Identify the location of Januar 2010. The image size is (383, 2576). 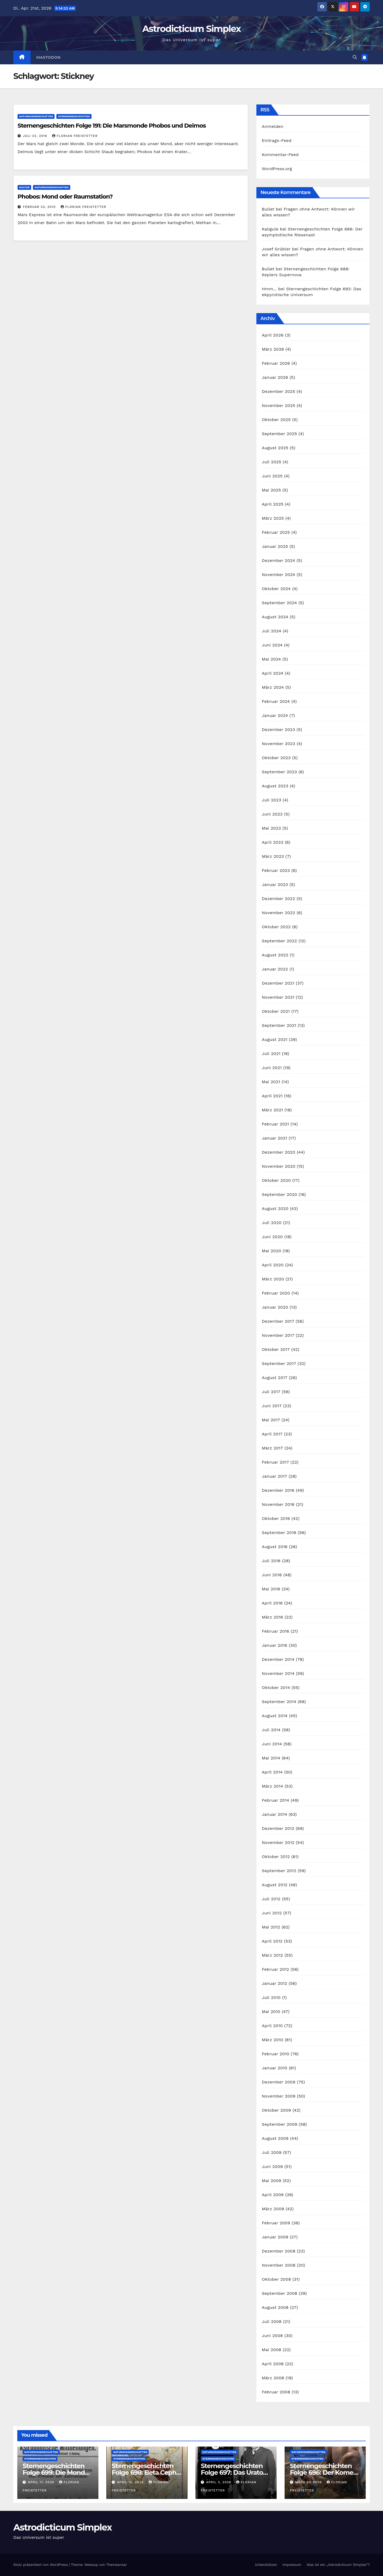
(274, 2067).